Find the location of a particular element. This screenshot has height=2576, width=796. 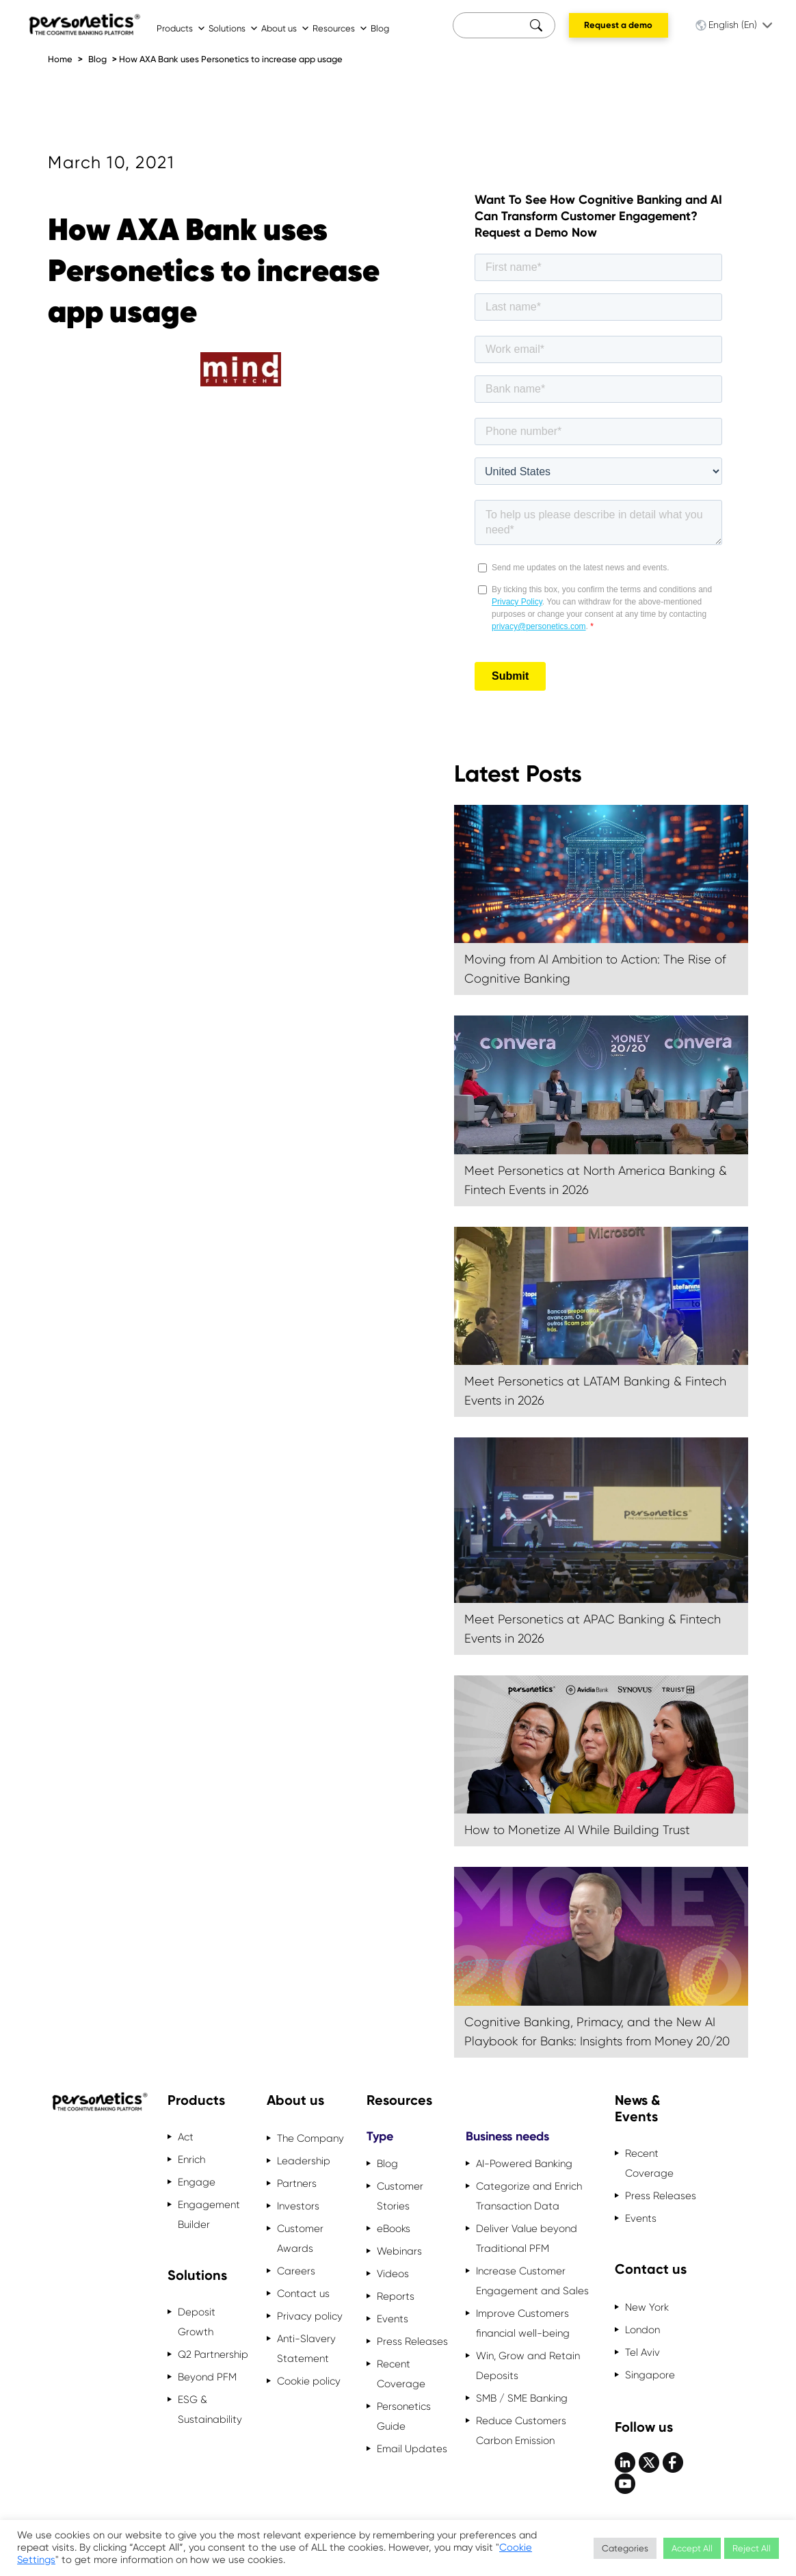

Email Updates is located at coordinates (412, 2449).